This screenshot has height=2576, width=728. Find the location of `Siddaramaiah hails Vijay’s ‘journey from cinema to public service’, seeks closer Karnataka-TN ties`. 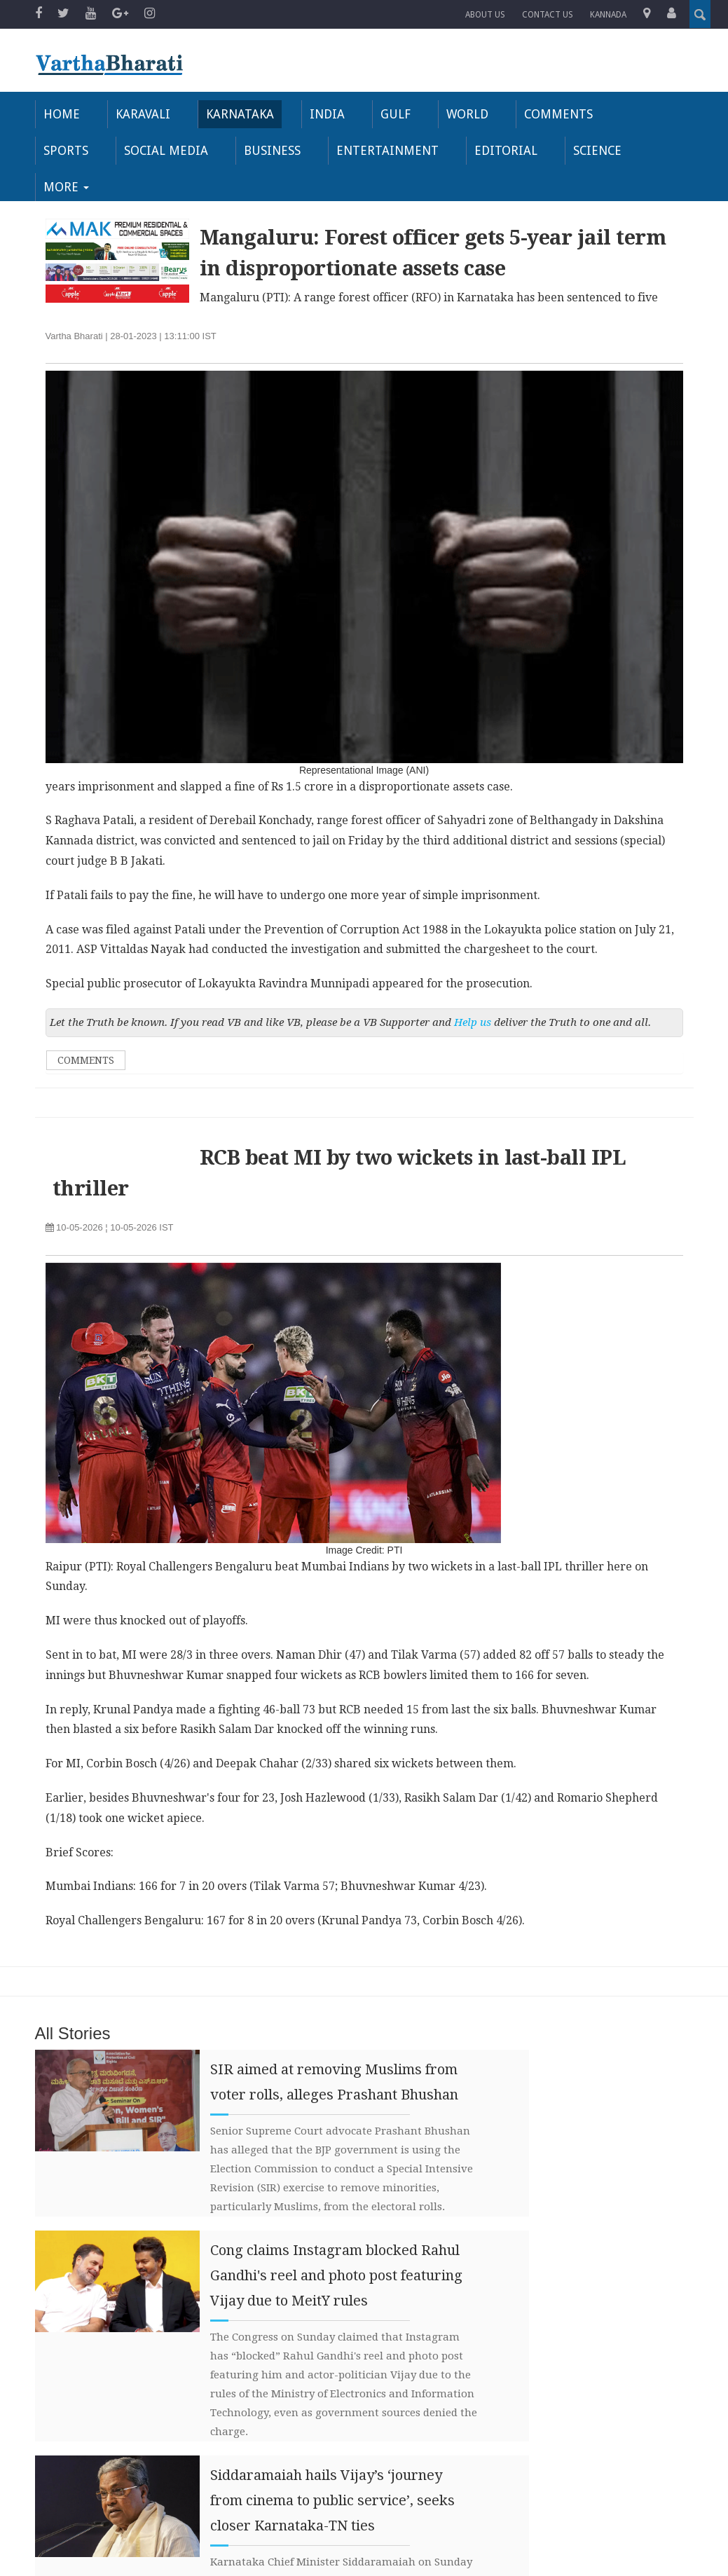

Siddaramaiah hails Vijay’s ‘journey from cinema to public service’, seeks closer Karnataka-TN ties is located at coordinates (332, 2464).